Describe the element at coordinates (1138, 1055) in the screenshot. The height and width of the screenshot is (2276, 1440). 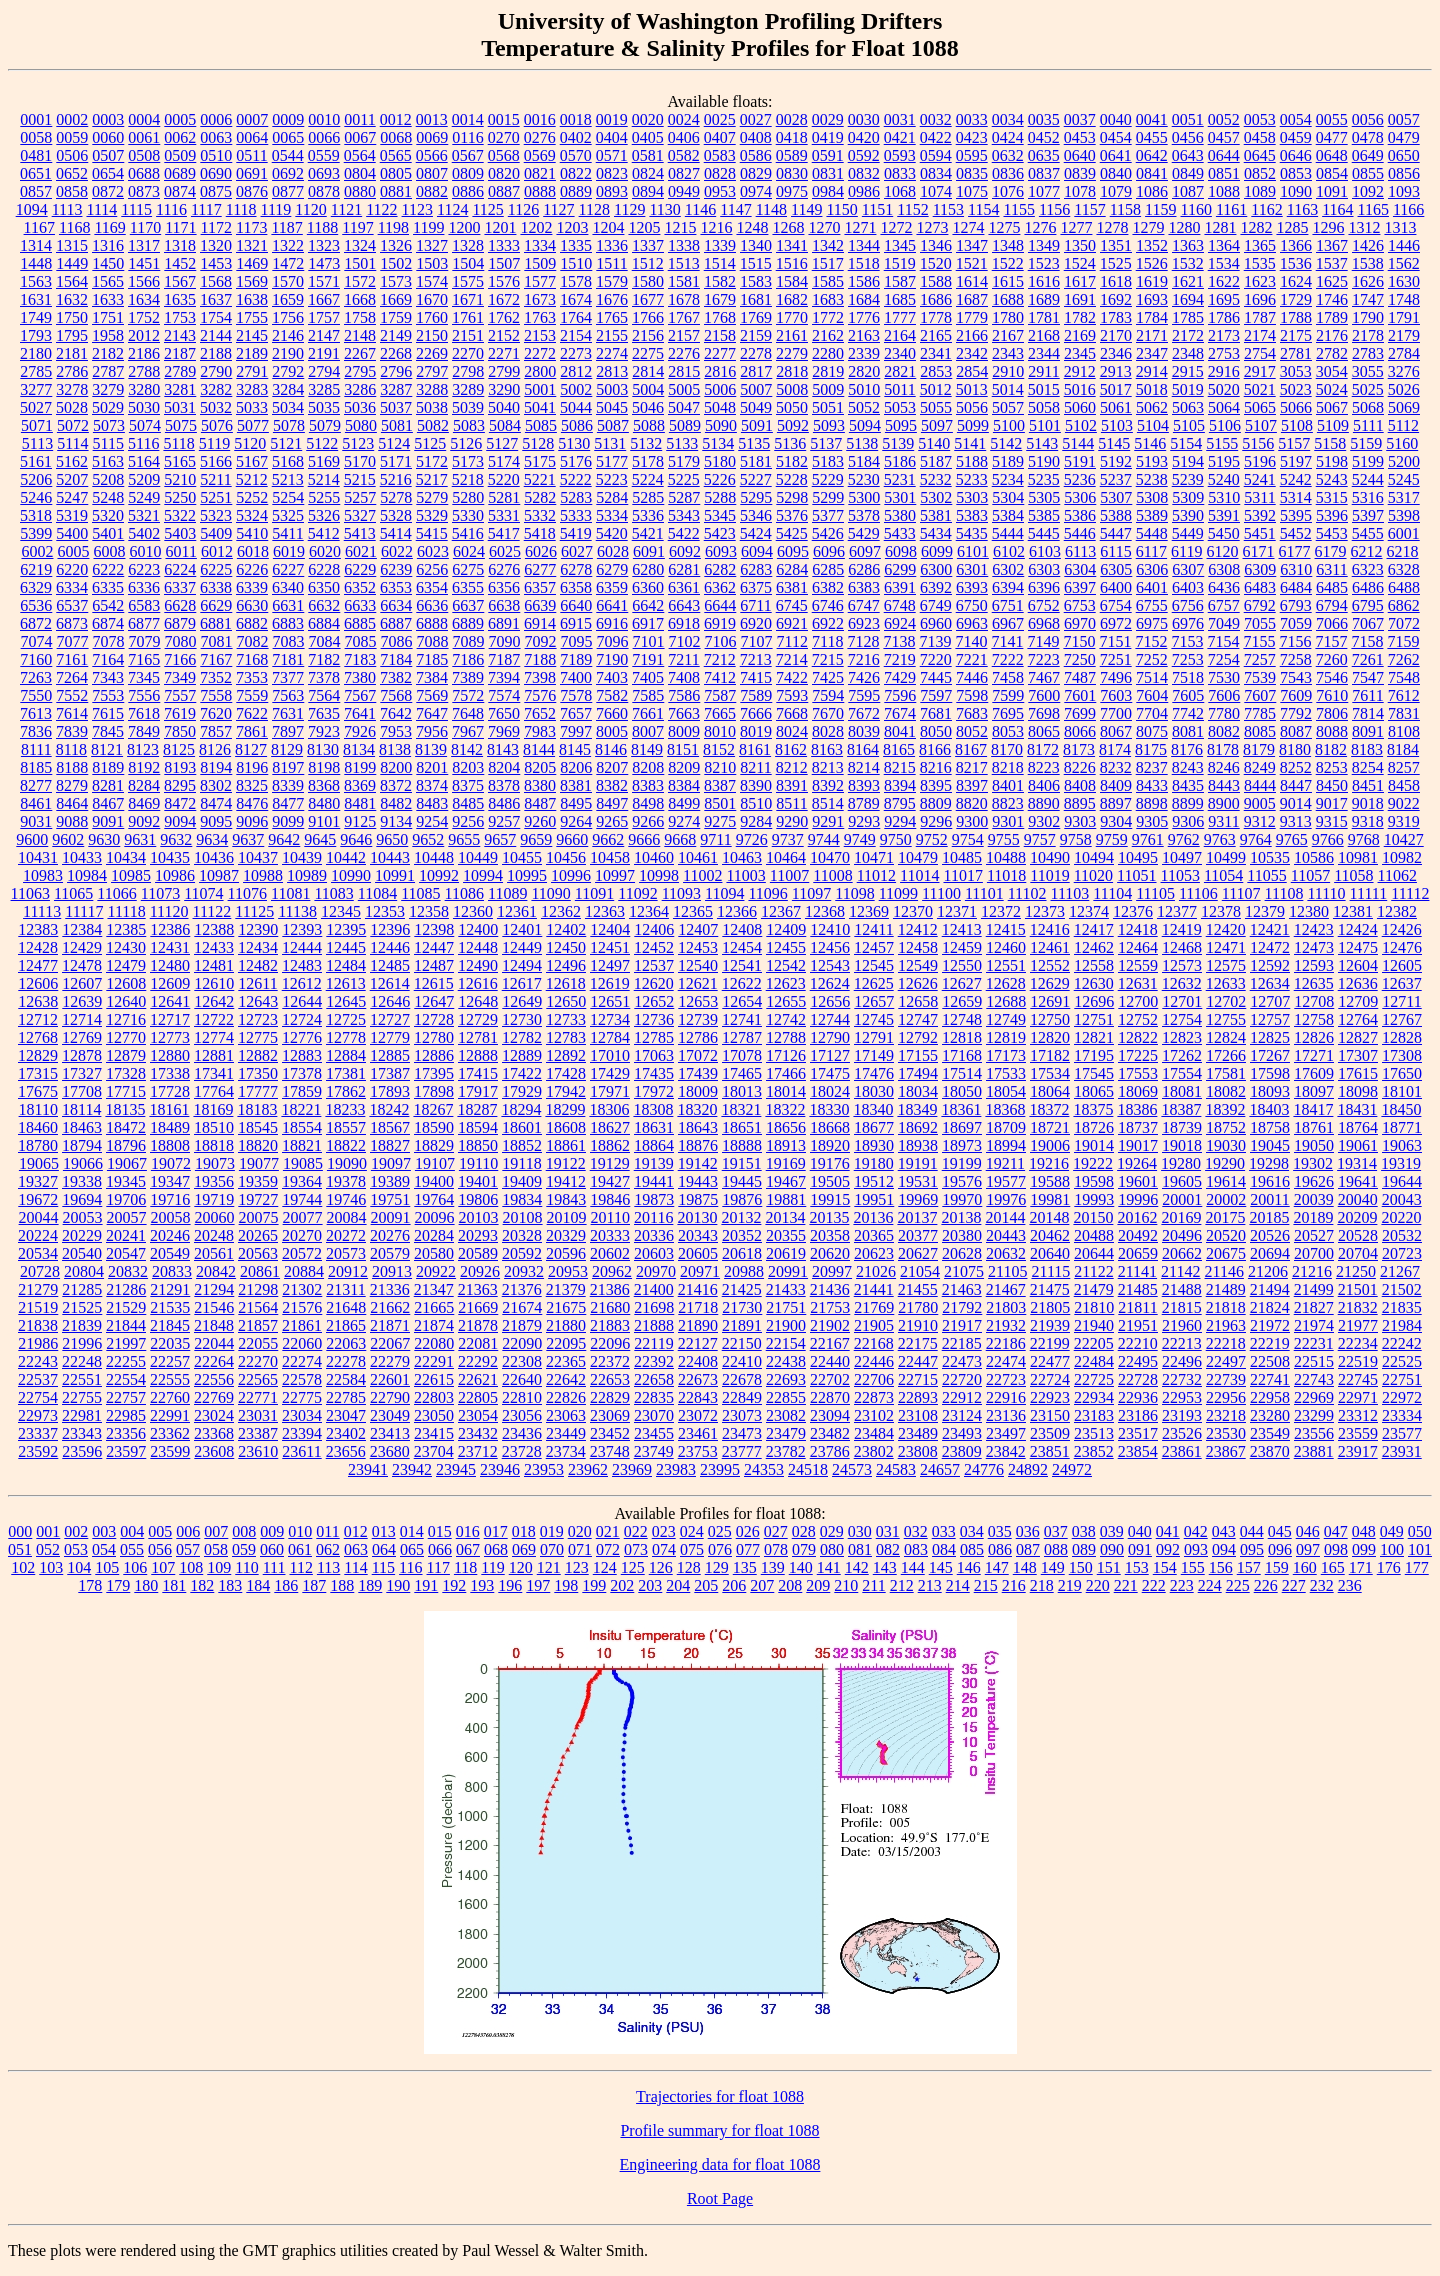
I see `17225` at that location.